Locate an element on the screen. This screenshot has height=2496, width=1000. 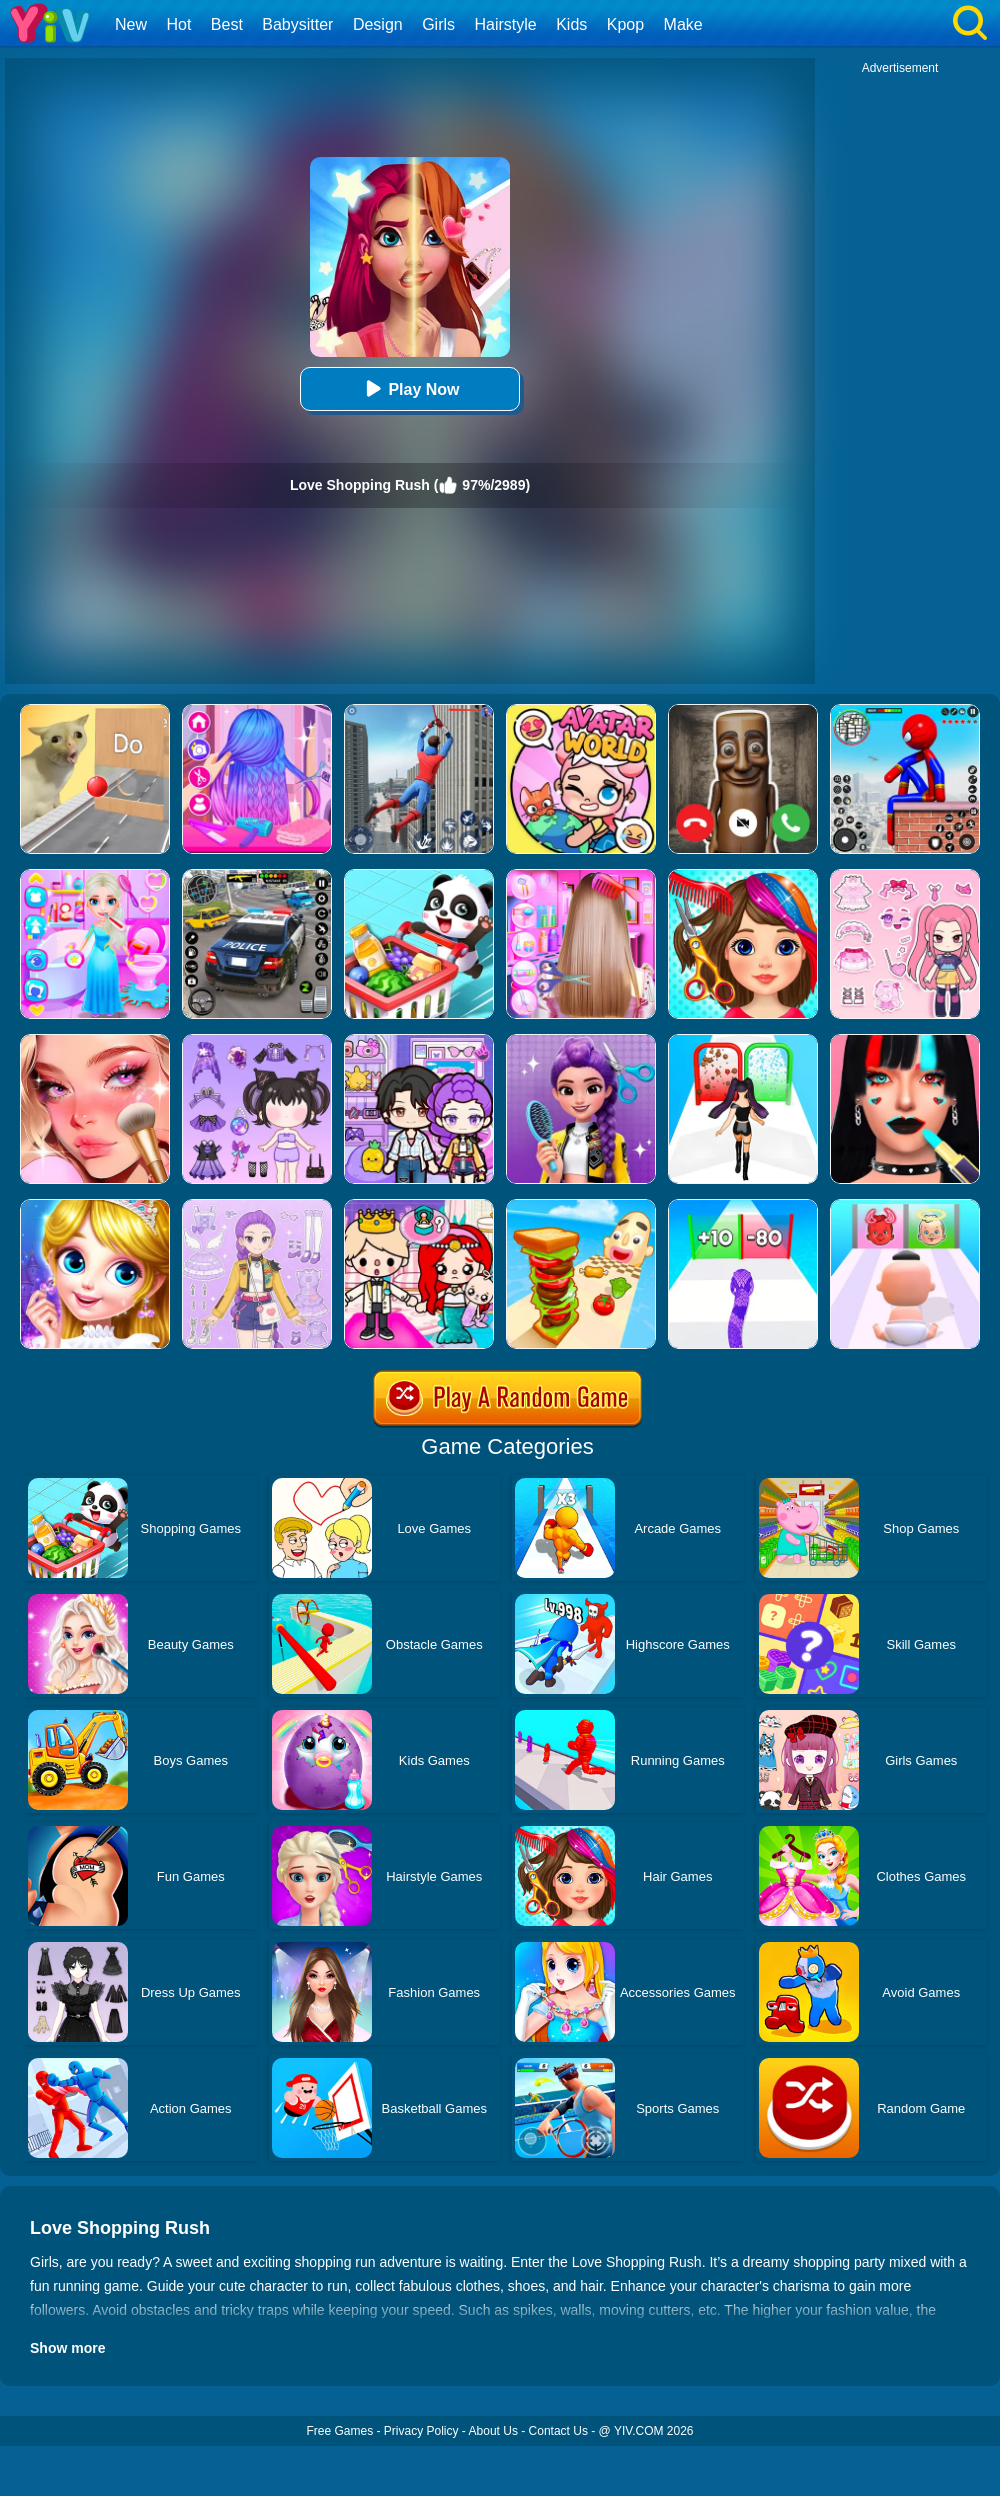
Hairstyle is located at coordinates (506, 24).